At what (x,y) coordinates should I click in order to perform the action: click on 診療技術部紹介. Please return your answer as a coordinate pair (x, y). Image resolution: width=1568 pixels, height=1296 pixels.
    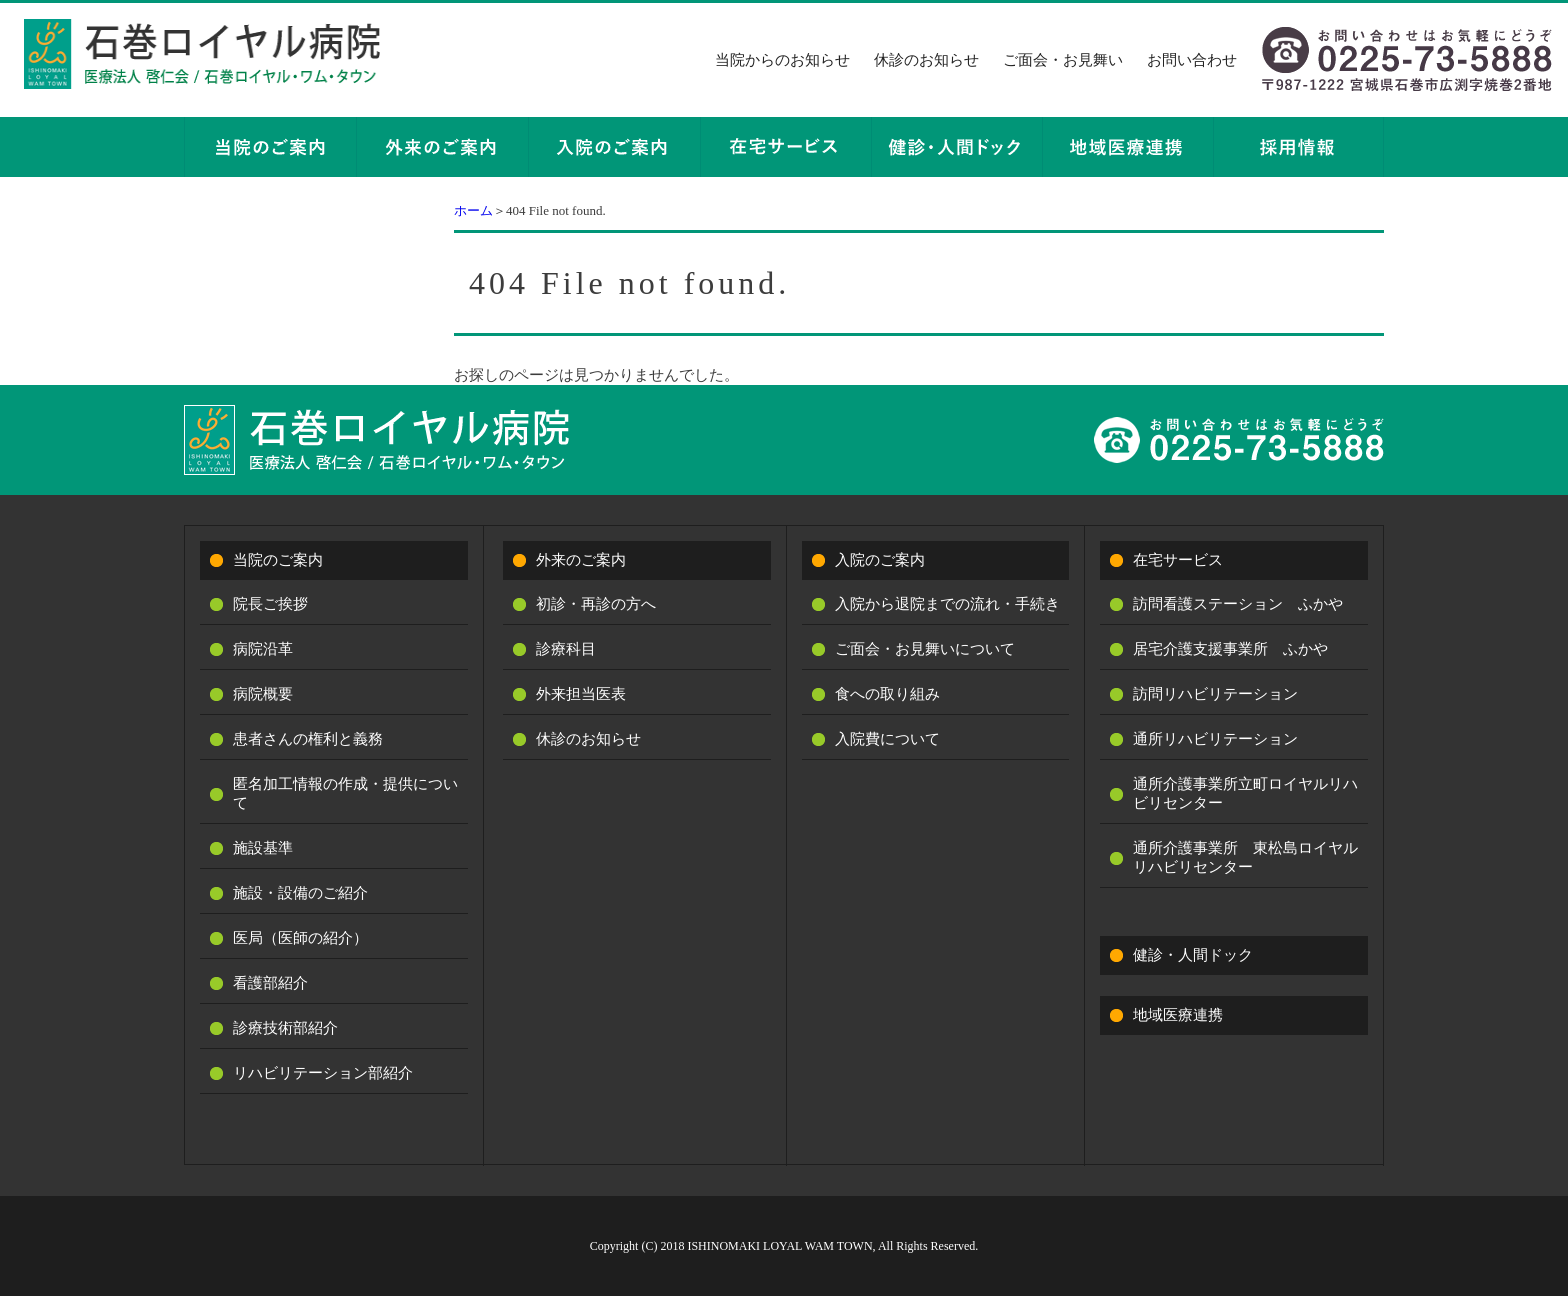
    Looking at the image, I should click on (285, 1028).